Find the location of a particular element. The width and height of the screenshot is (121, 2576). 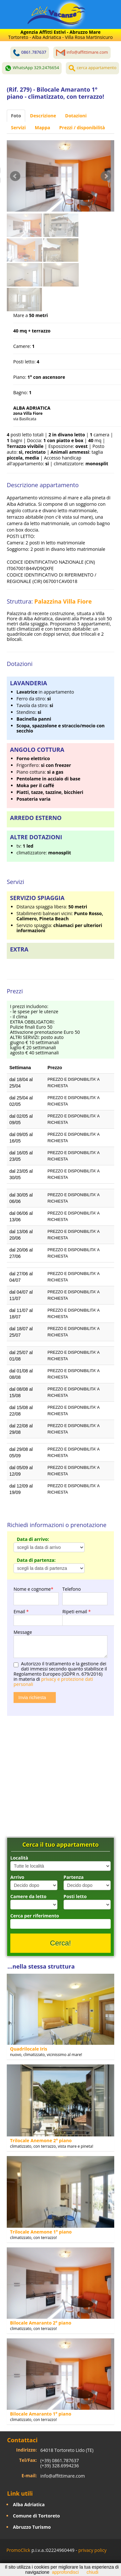

Alba Adriatica is located at coordinates (29, 2504).